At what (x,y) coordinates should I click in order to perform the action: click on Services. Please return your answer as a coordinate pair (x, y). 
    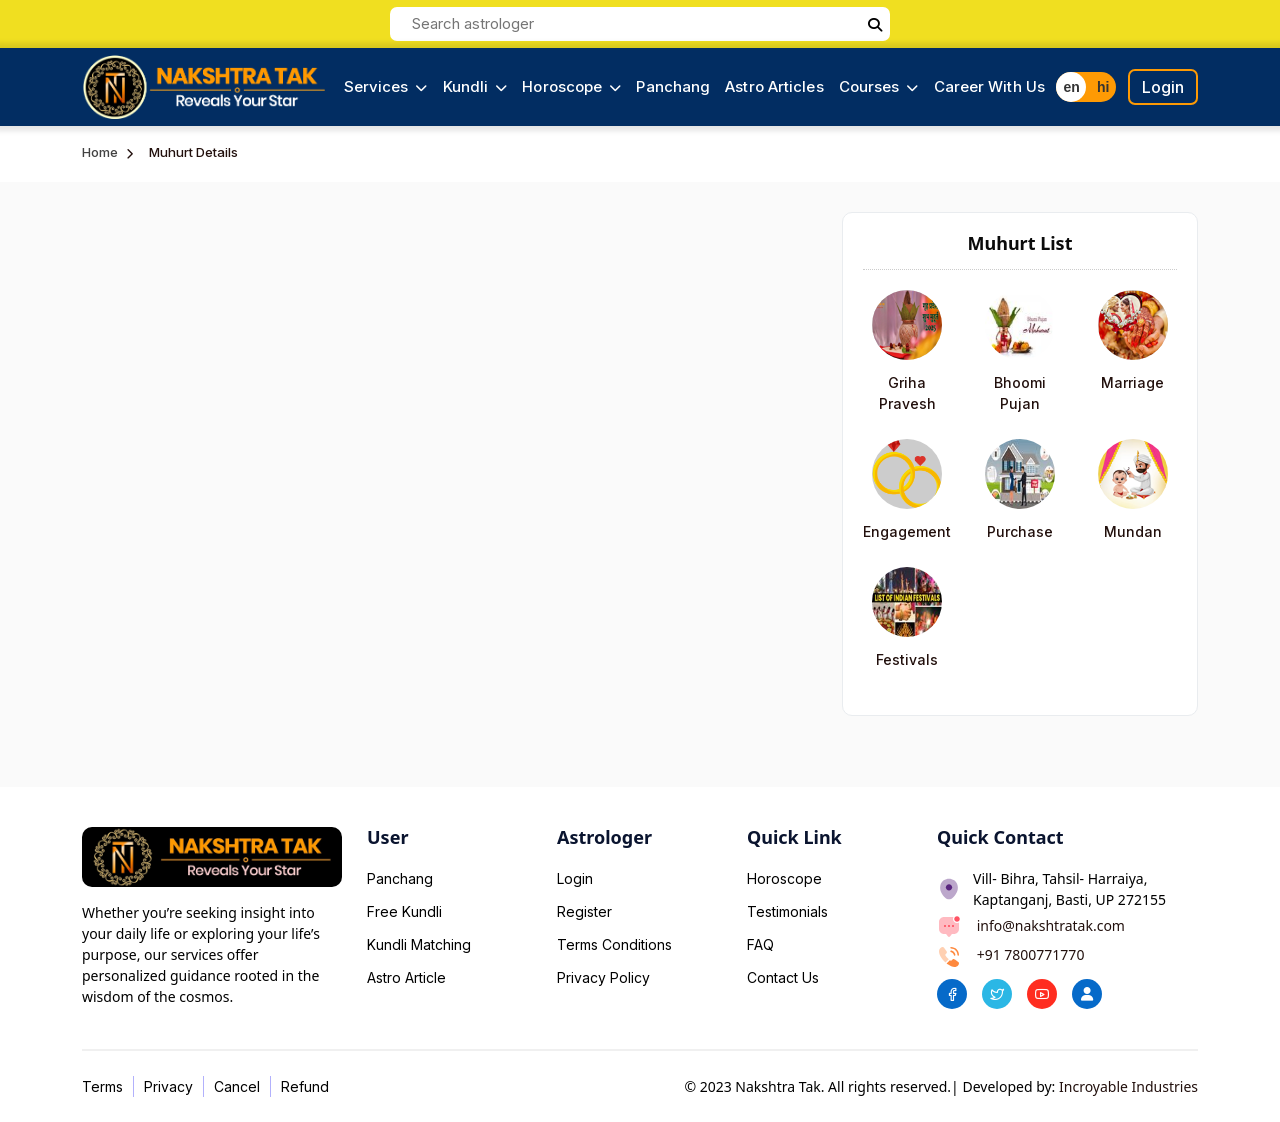
    Looking at the image, I should click on (386, 86).